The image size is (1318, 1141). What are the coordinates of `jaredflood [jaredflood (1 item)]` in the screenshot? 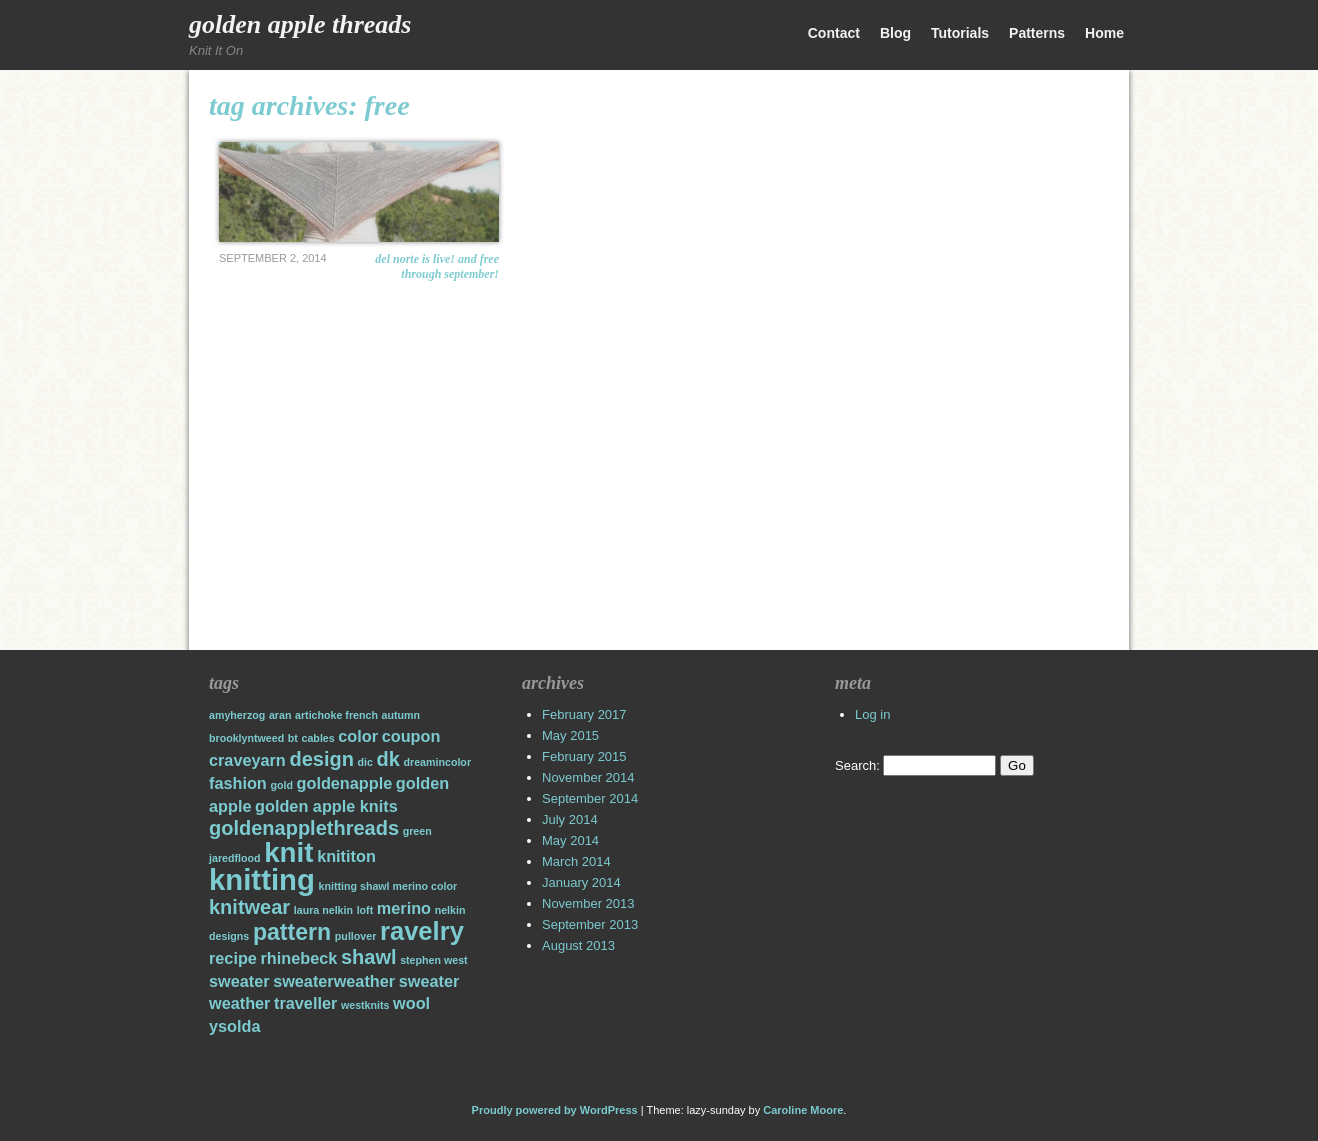 It's located at (235, 858).